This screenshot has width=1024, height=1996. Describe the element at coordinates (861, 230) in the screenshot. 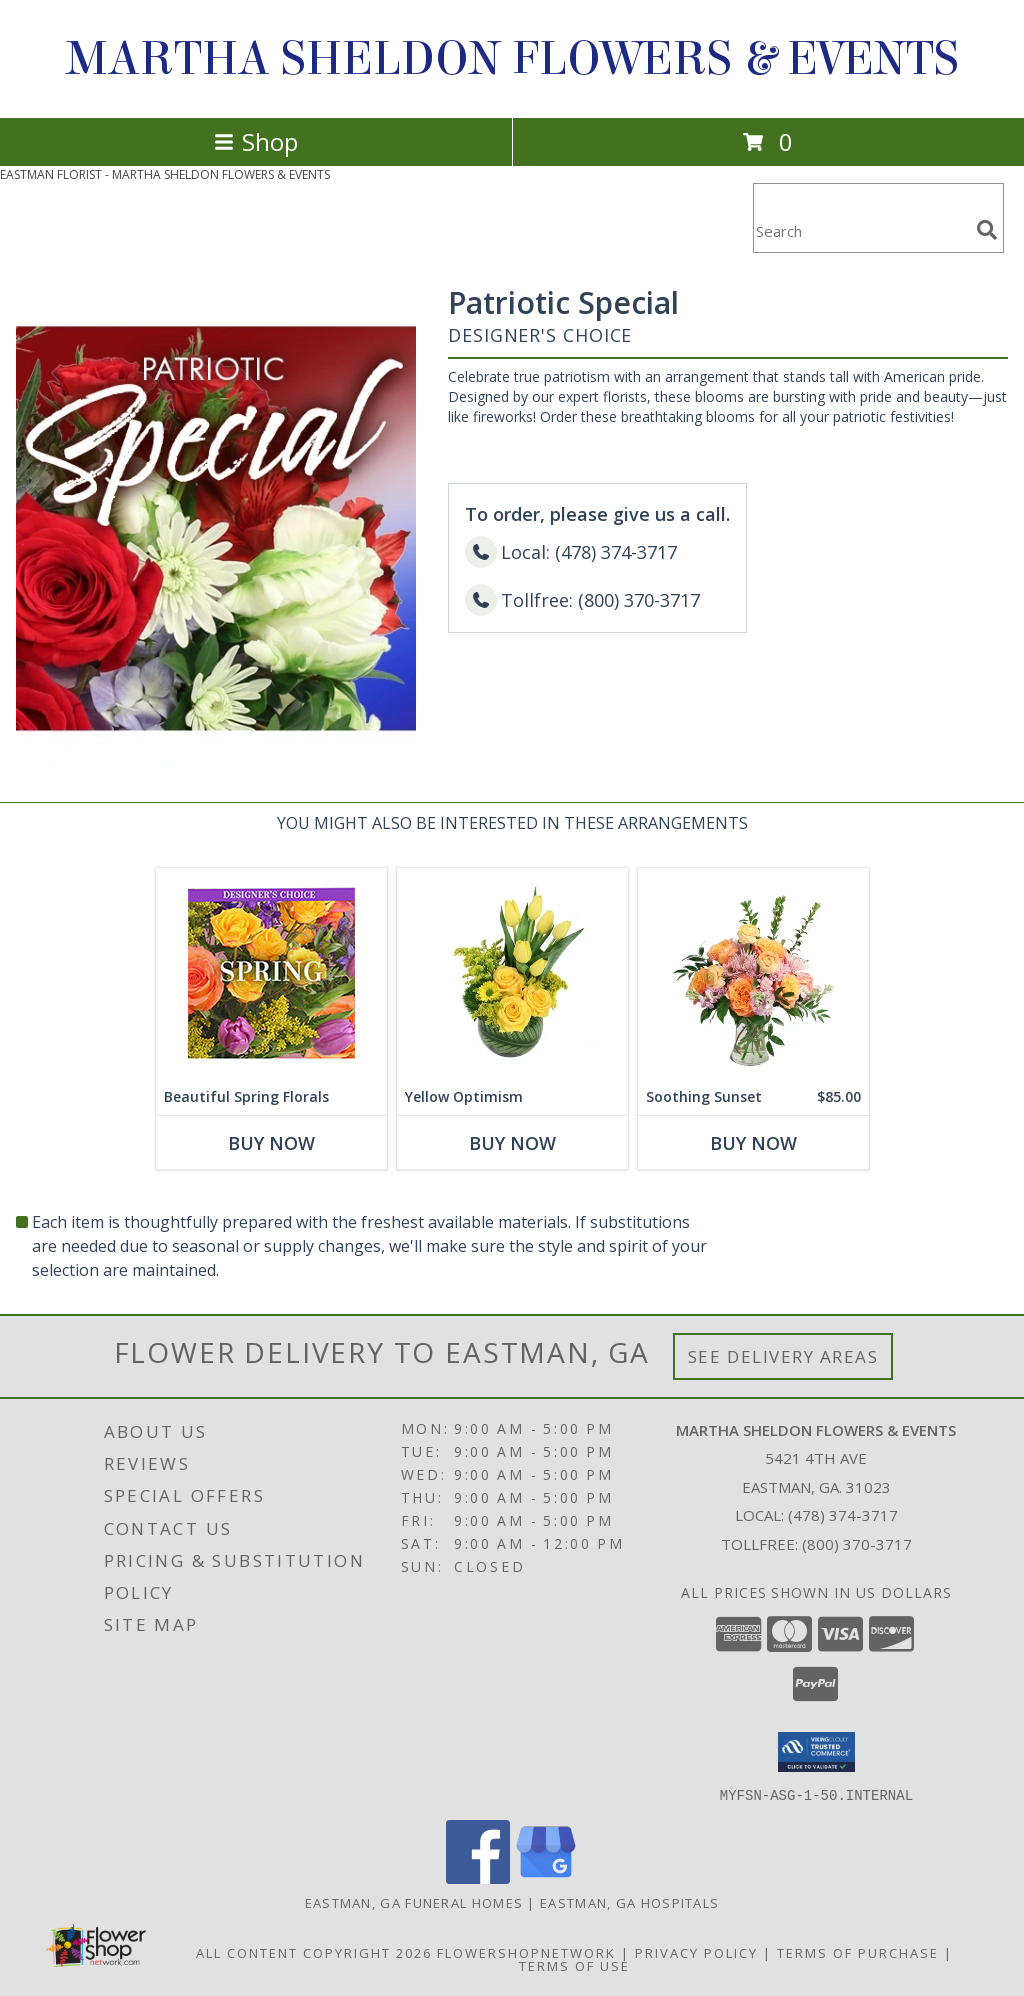

I see `[Product Search]` at that location.